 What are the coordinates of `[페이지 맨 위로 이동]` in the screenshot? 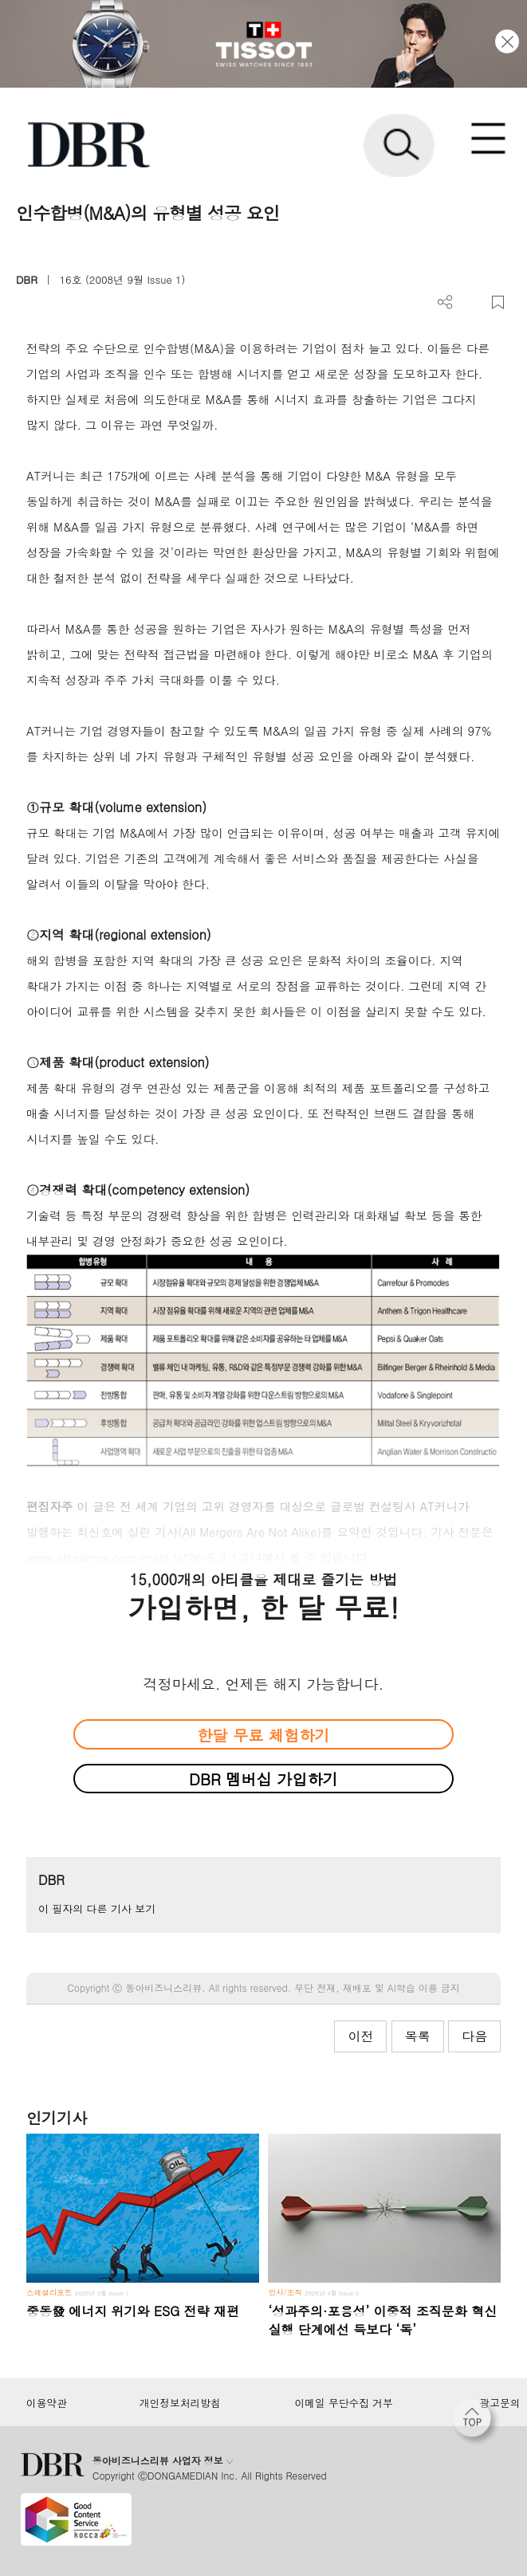 It's located at (476, 2422).